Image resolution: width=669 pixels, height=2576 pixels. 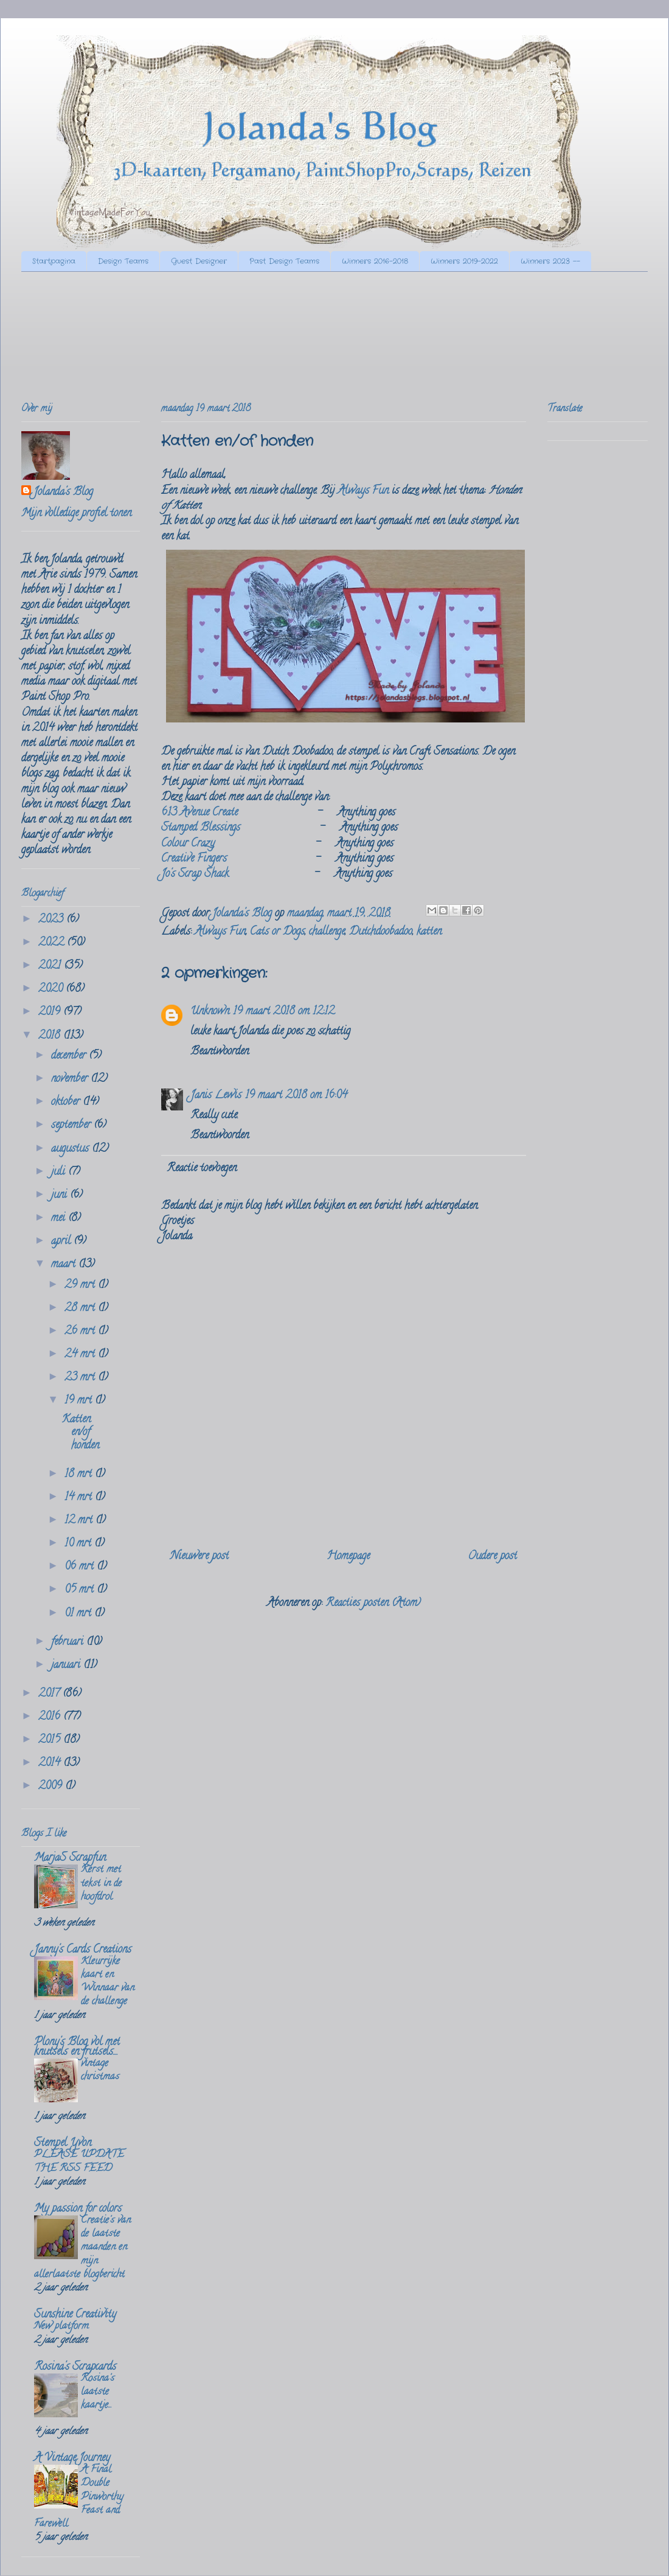 What do you see at coordinates (71, 1149) in the screenshot?
I see `augustus` at bounding box center [71, 1149].